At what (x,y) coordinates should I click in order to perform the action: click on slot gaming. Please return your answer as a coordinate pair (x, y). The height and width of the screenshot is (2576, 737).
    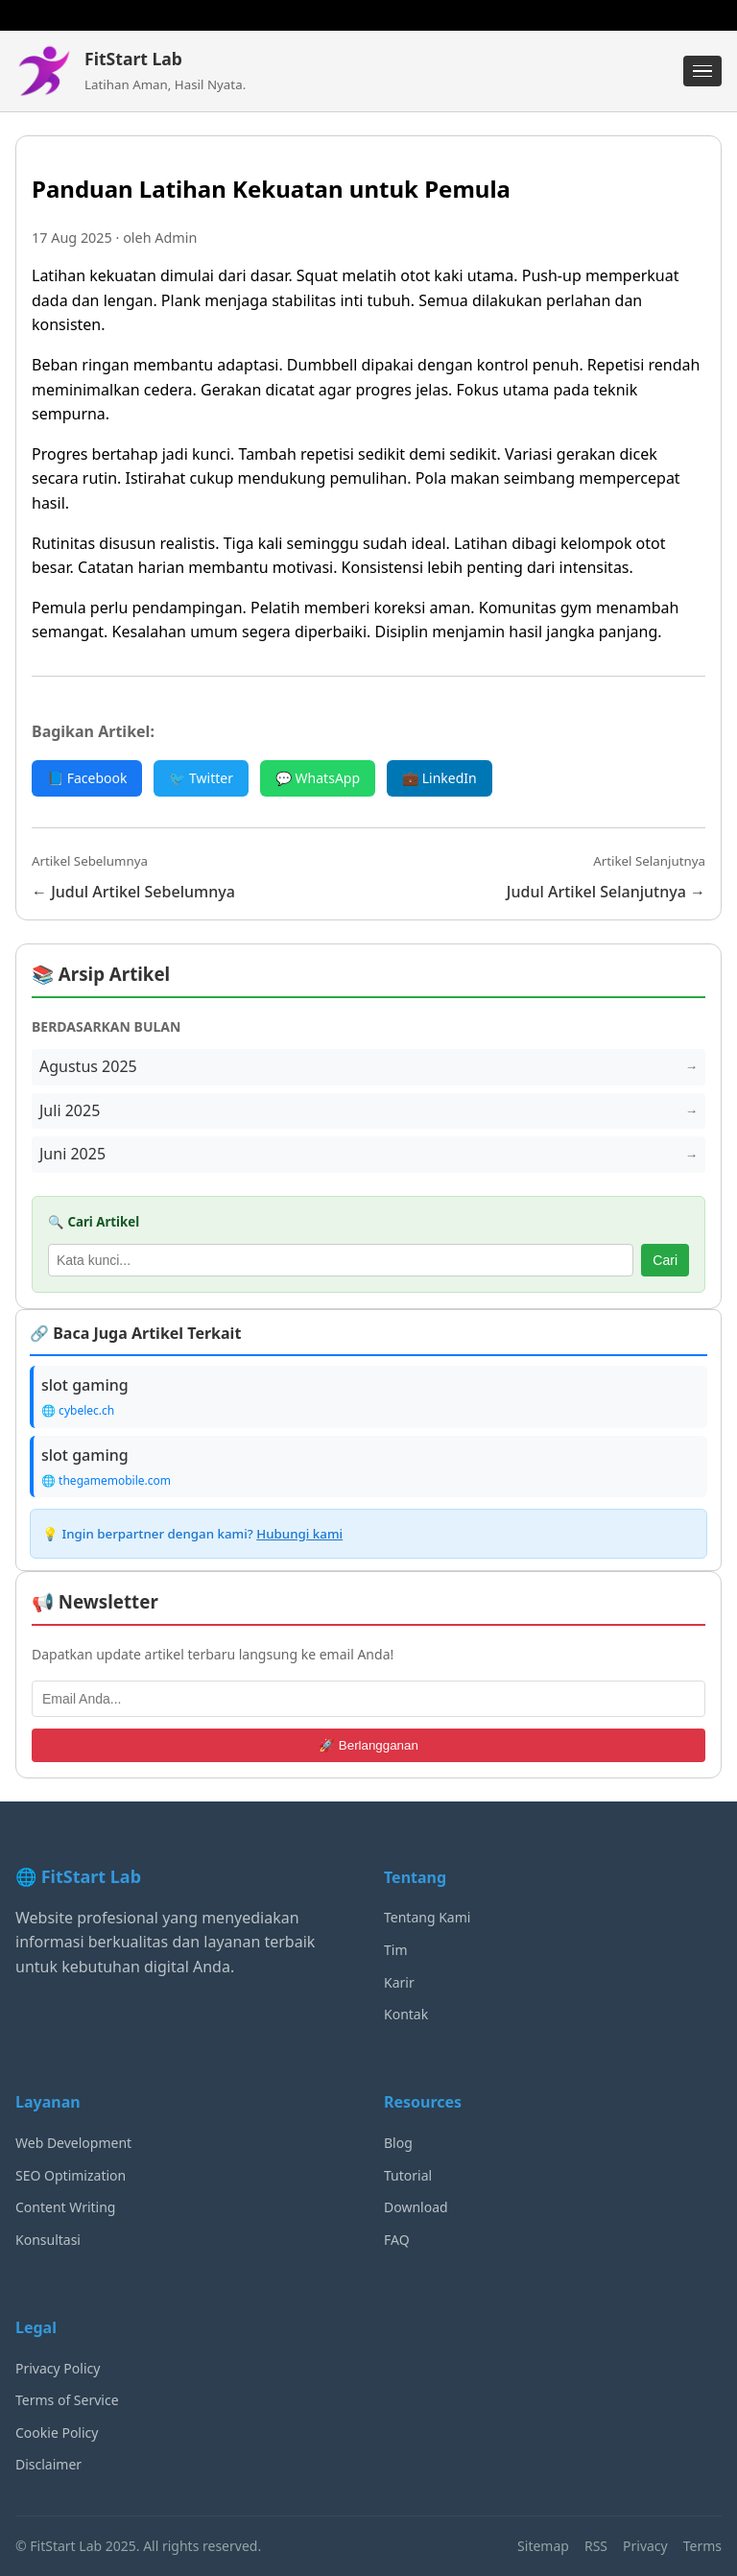
    Looking at the image, I should click on (85, 1384).